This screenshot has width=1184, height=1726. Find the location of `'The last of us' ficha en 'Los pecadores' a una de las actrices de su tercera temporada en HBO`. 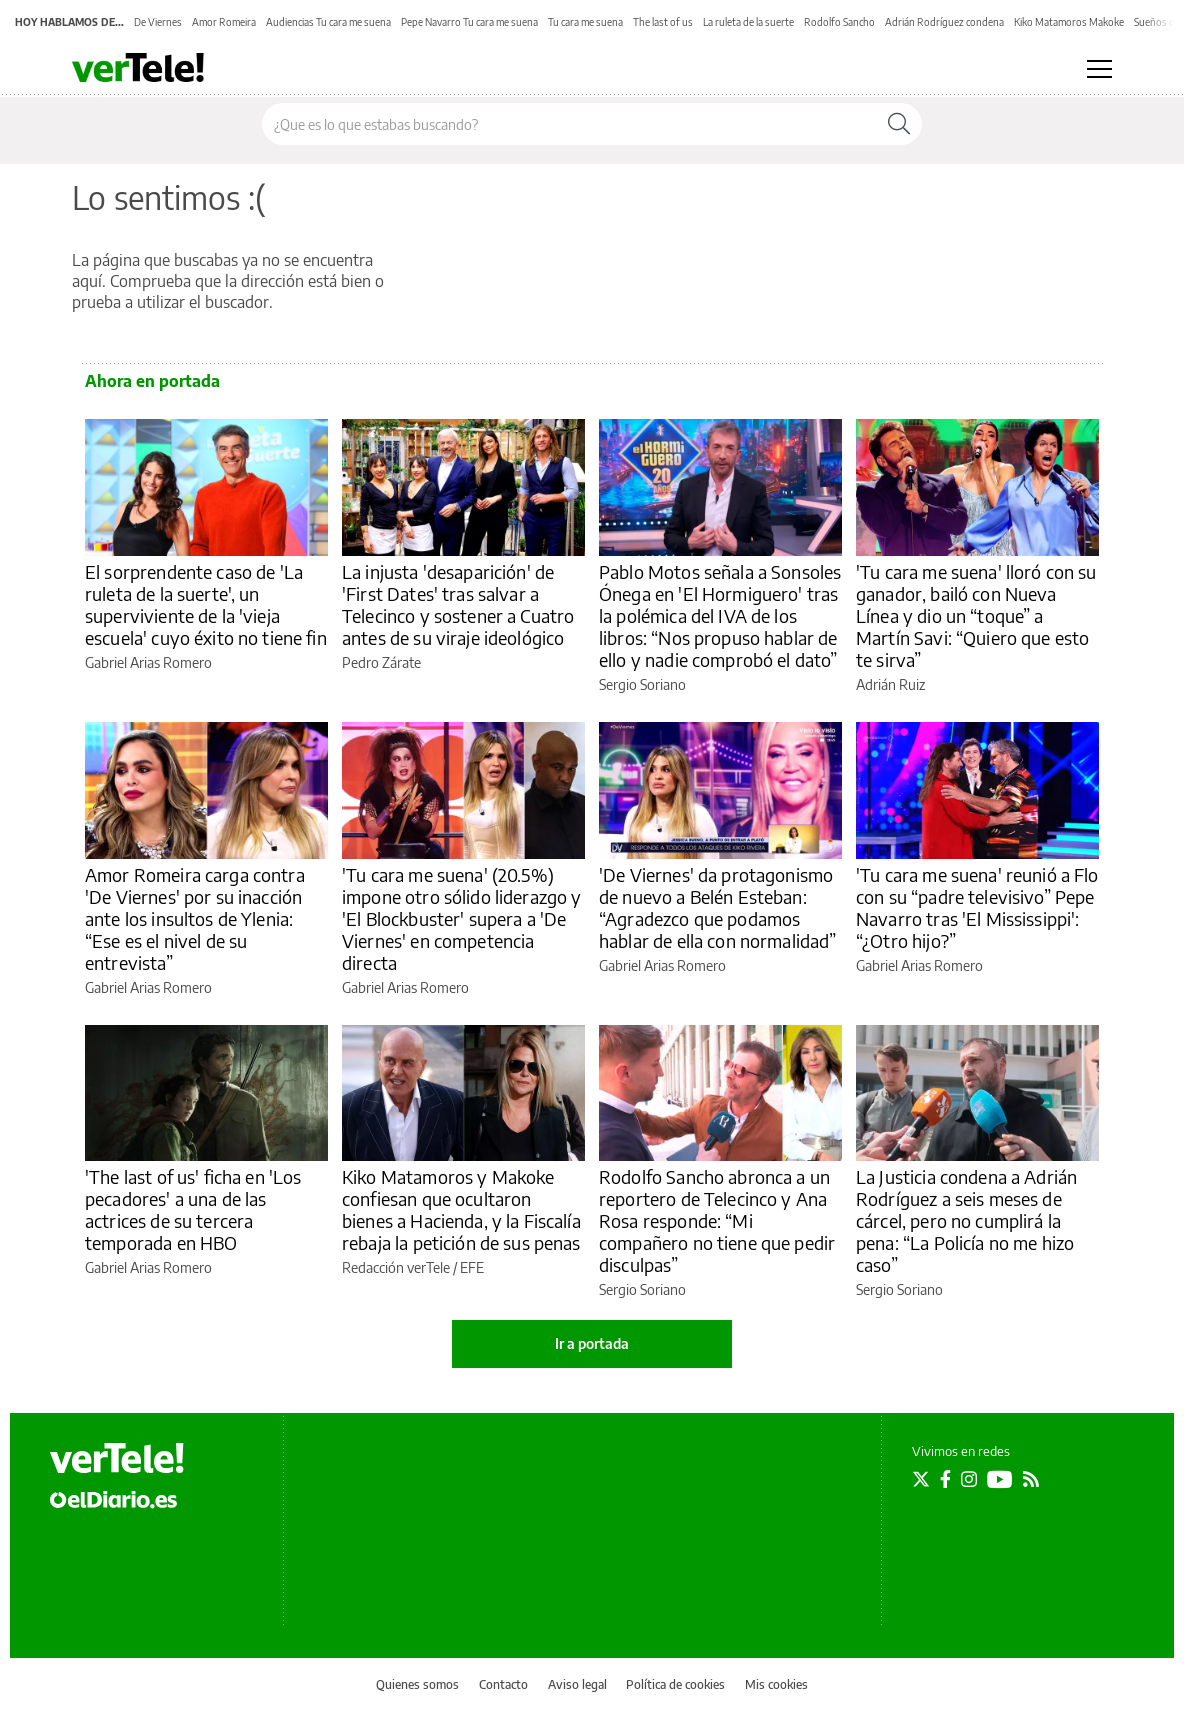

'The last of us' ficha en 'Los pecadores' a una de las actrices de su tercera temporada en HBO is located at coordinates (193, 1209).